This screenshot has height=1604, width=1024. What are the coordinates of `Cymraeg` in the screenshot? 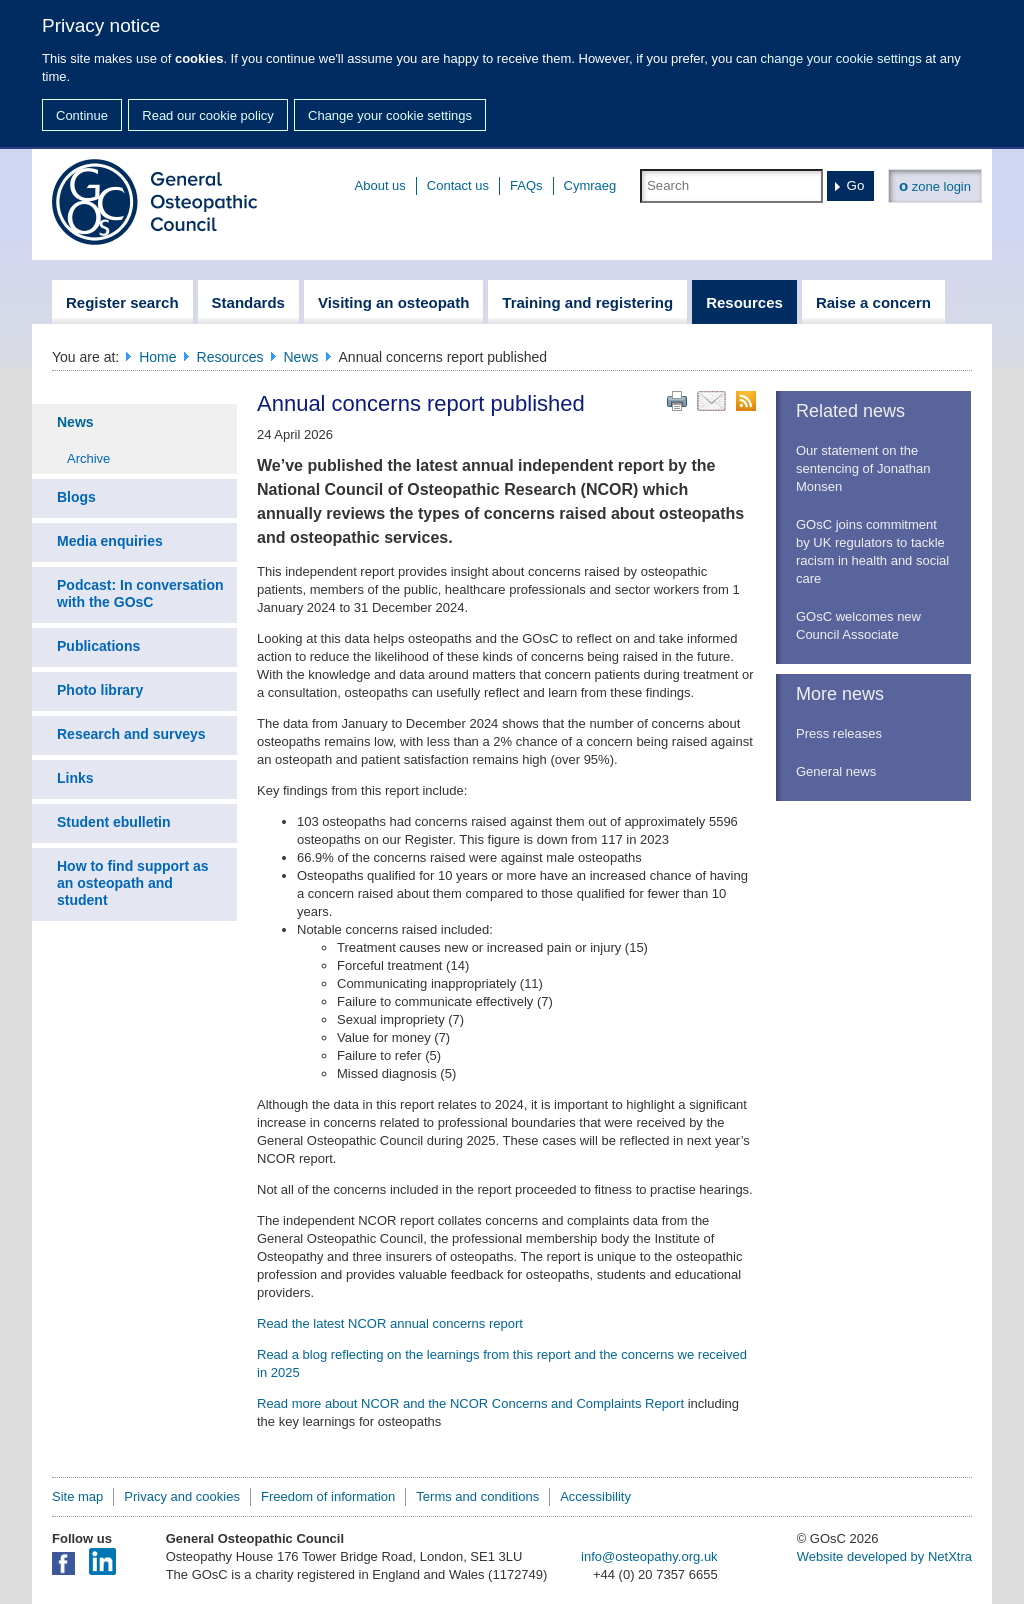 It's located at (590, 185).